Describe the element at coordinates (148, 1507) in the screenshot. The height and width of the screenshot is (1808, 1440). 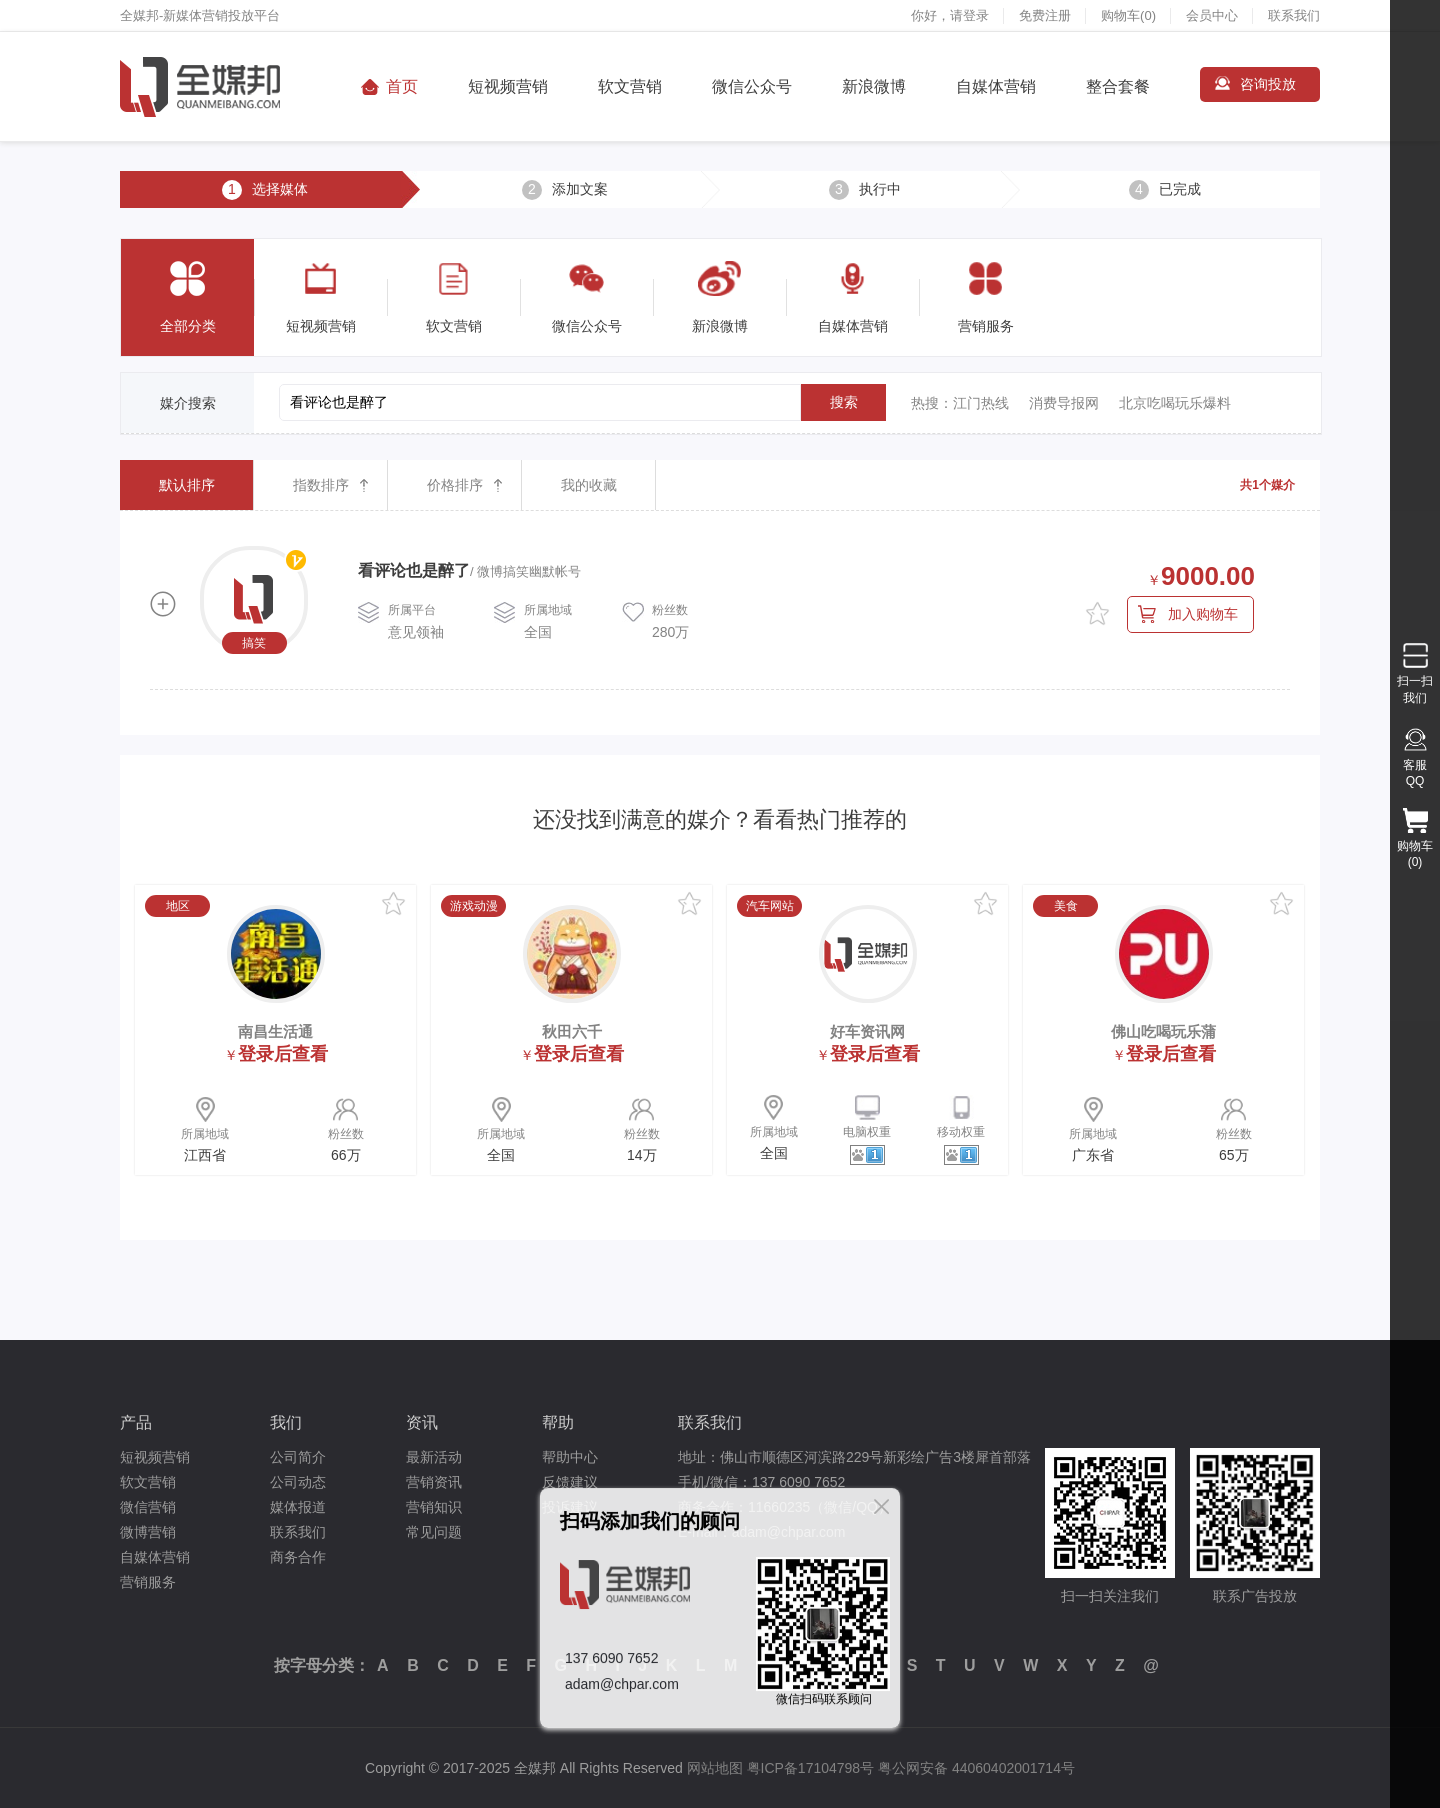
I see `微信营销` at that location.